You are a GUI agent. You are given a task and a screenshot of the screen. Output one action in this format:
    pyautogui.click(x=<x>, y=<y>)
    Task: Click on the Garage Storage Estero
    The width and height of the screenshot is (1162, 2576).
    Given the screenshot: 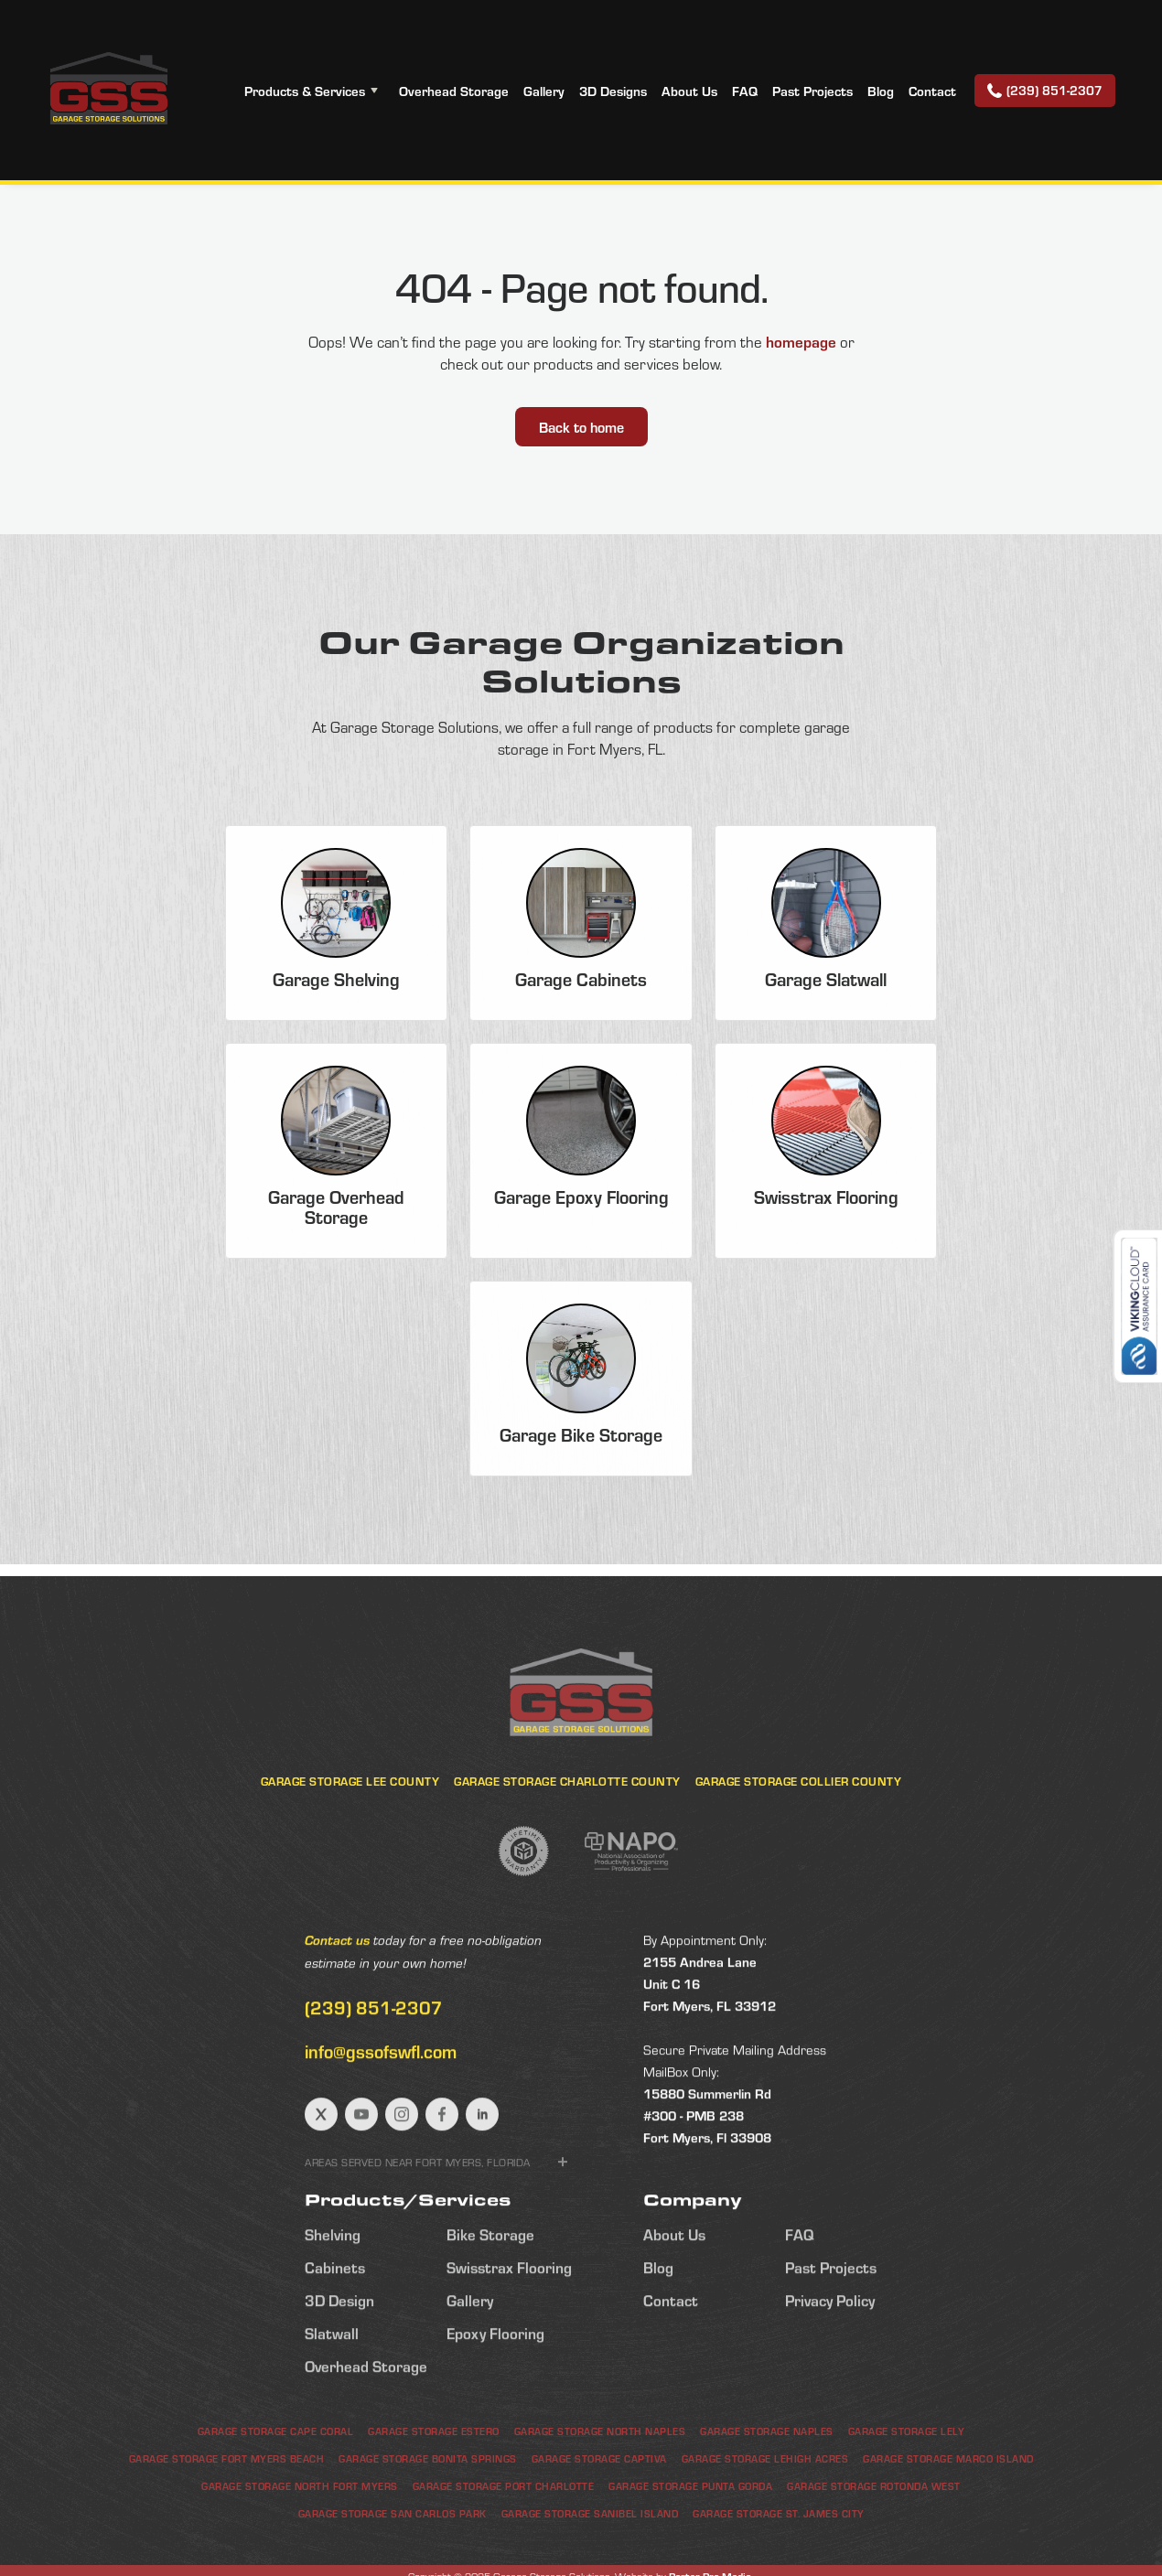 What is the action you would take?
    pyautogui.click(x=434, y=2505)
    